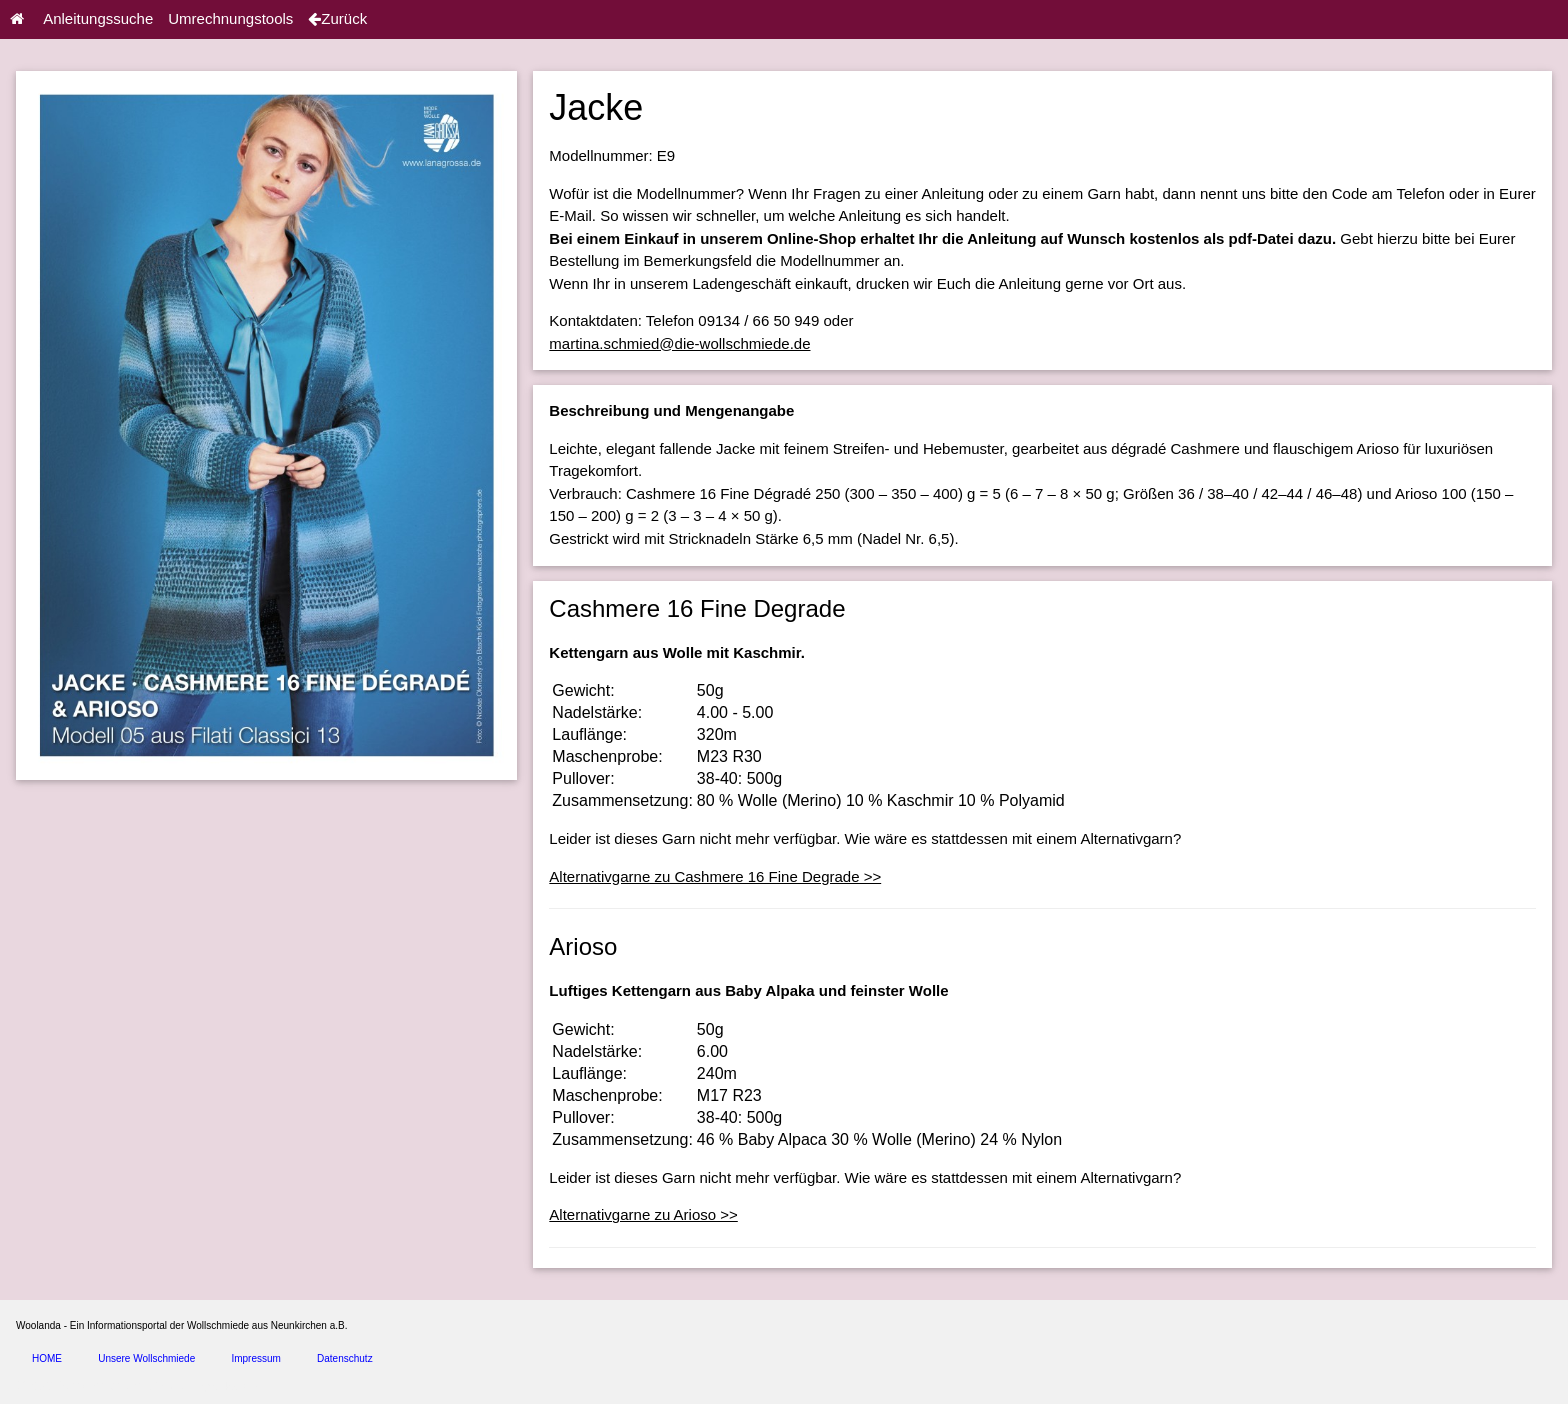  What do you see at coordinates (47, 1358) in the screenshot?
I see `HOME` at bounding box center [47, 1358].